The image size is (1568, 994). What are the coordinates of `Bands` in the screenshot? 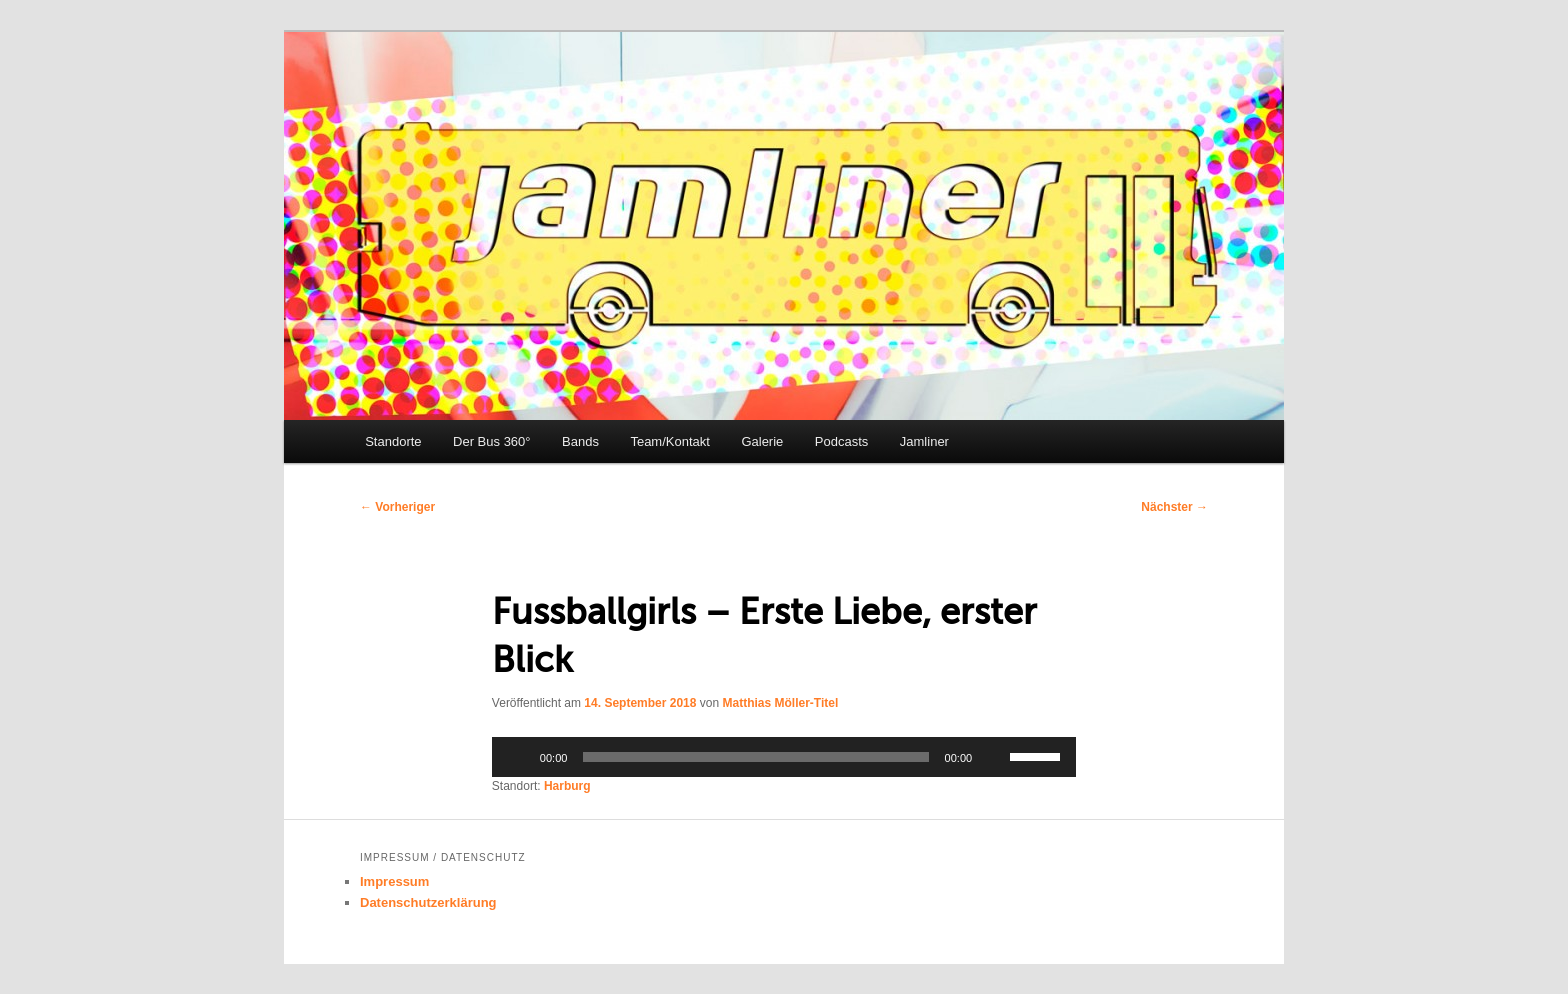 It's located at (580, 441).